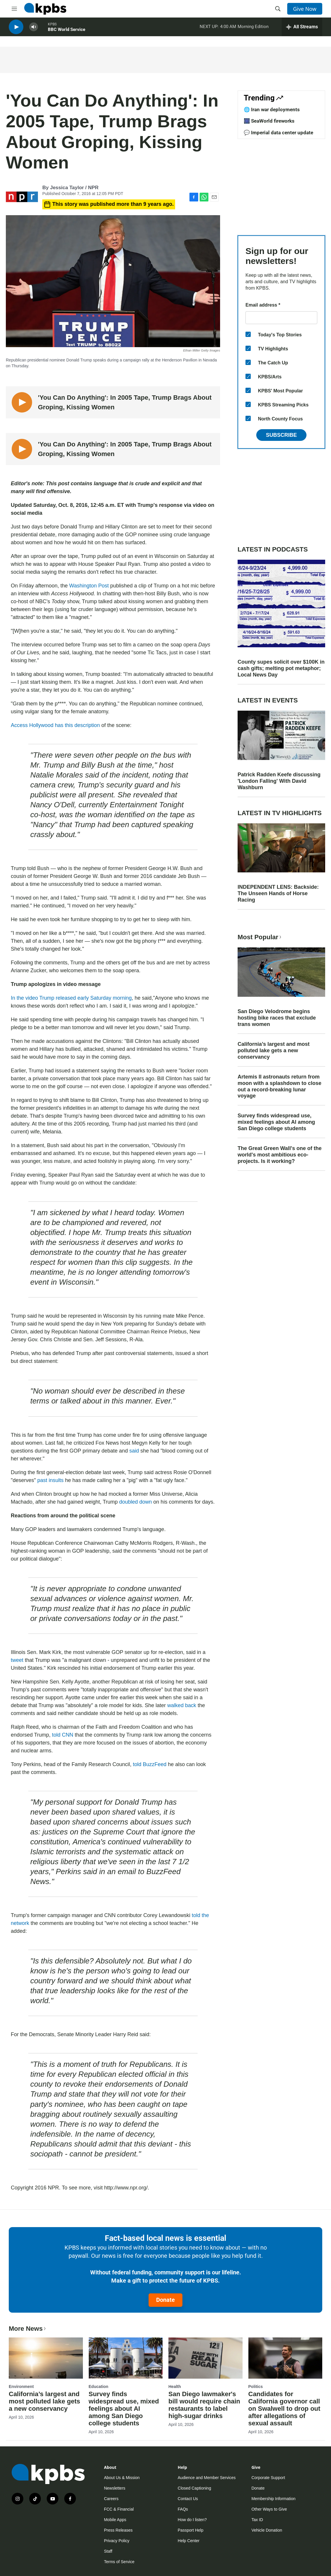  What do you see at coordinates (279, 781) in the screenshot?
I see `Patrick Radden Keefe discussing 'London Falling' With David Washburn` at bounding box center [279, 781].